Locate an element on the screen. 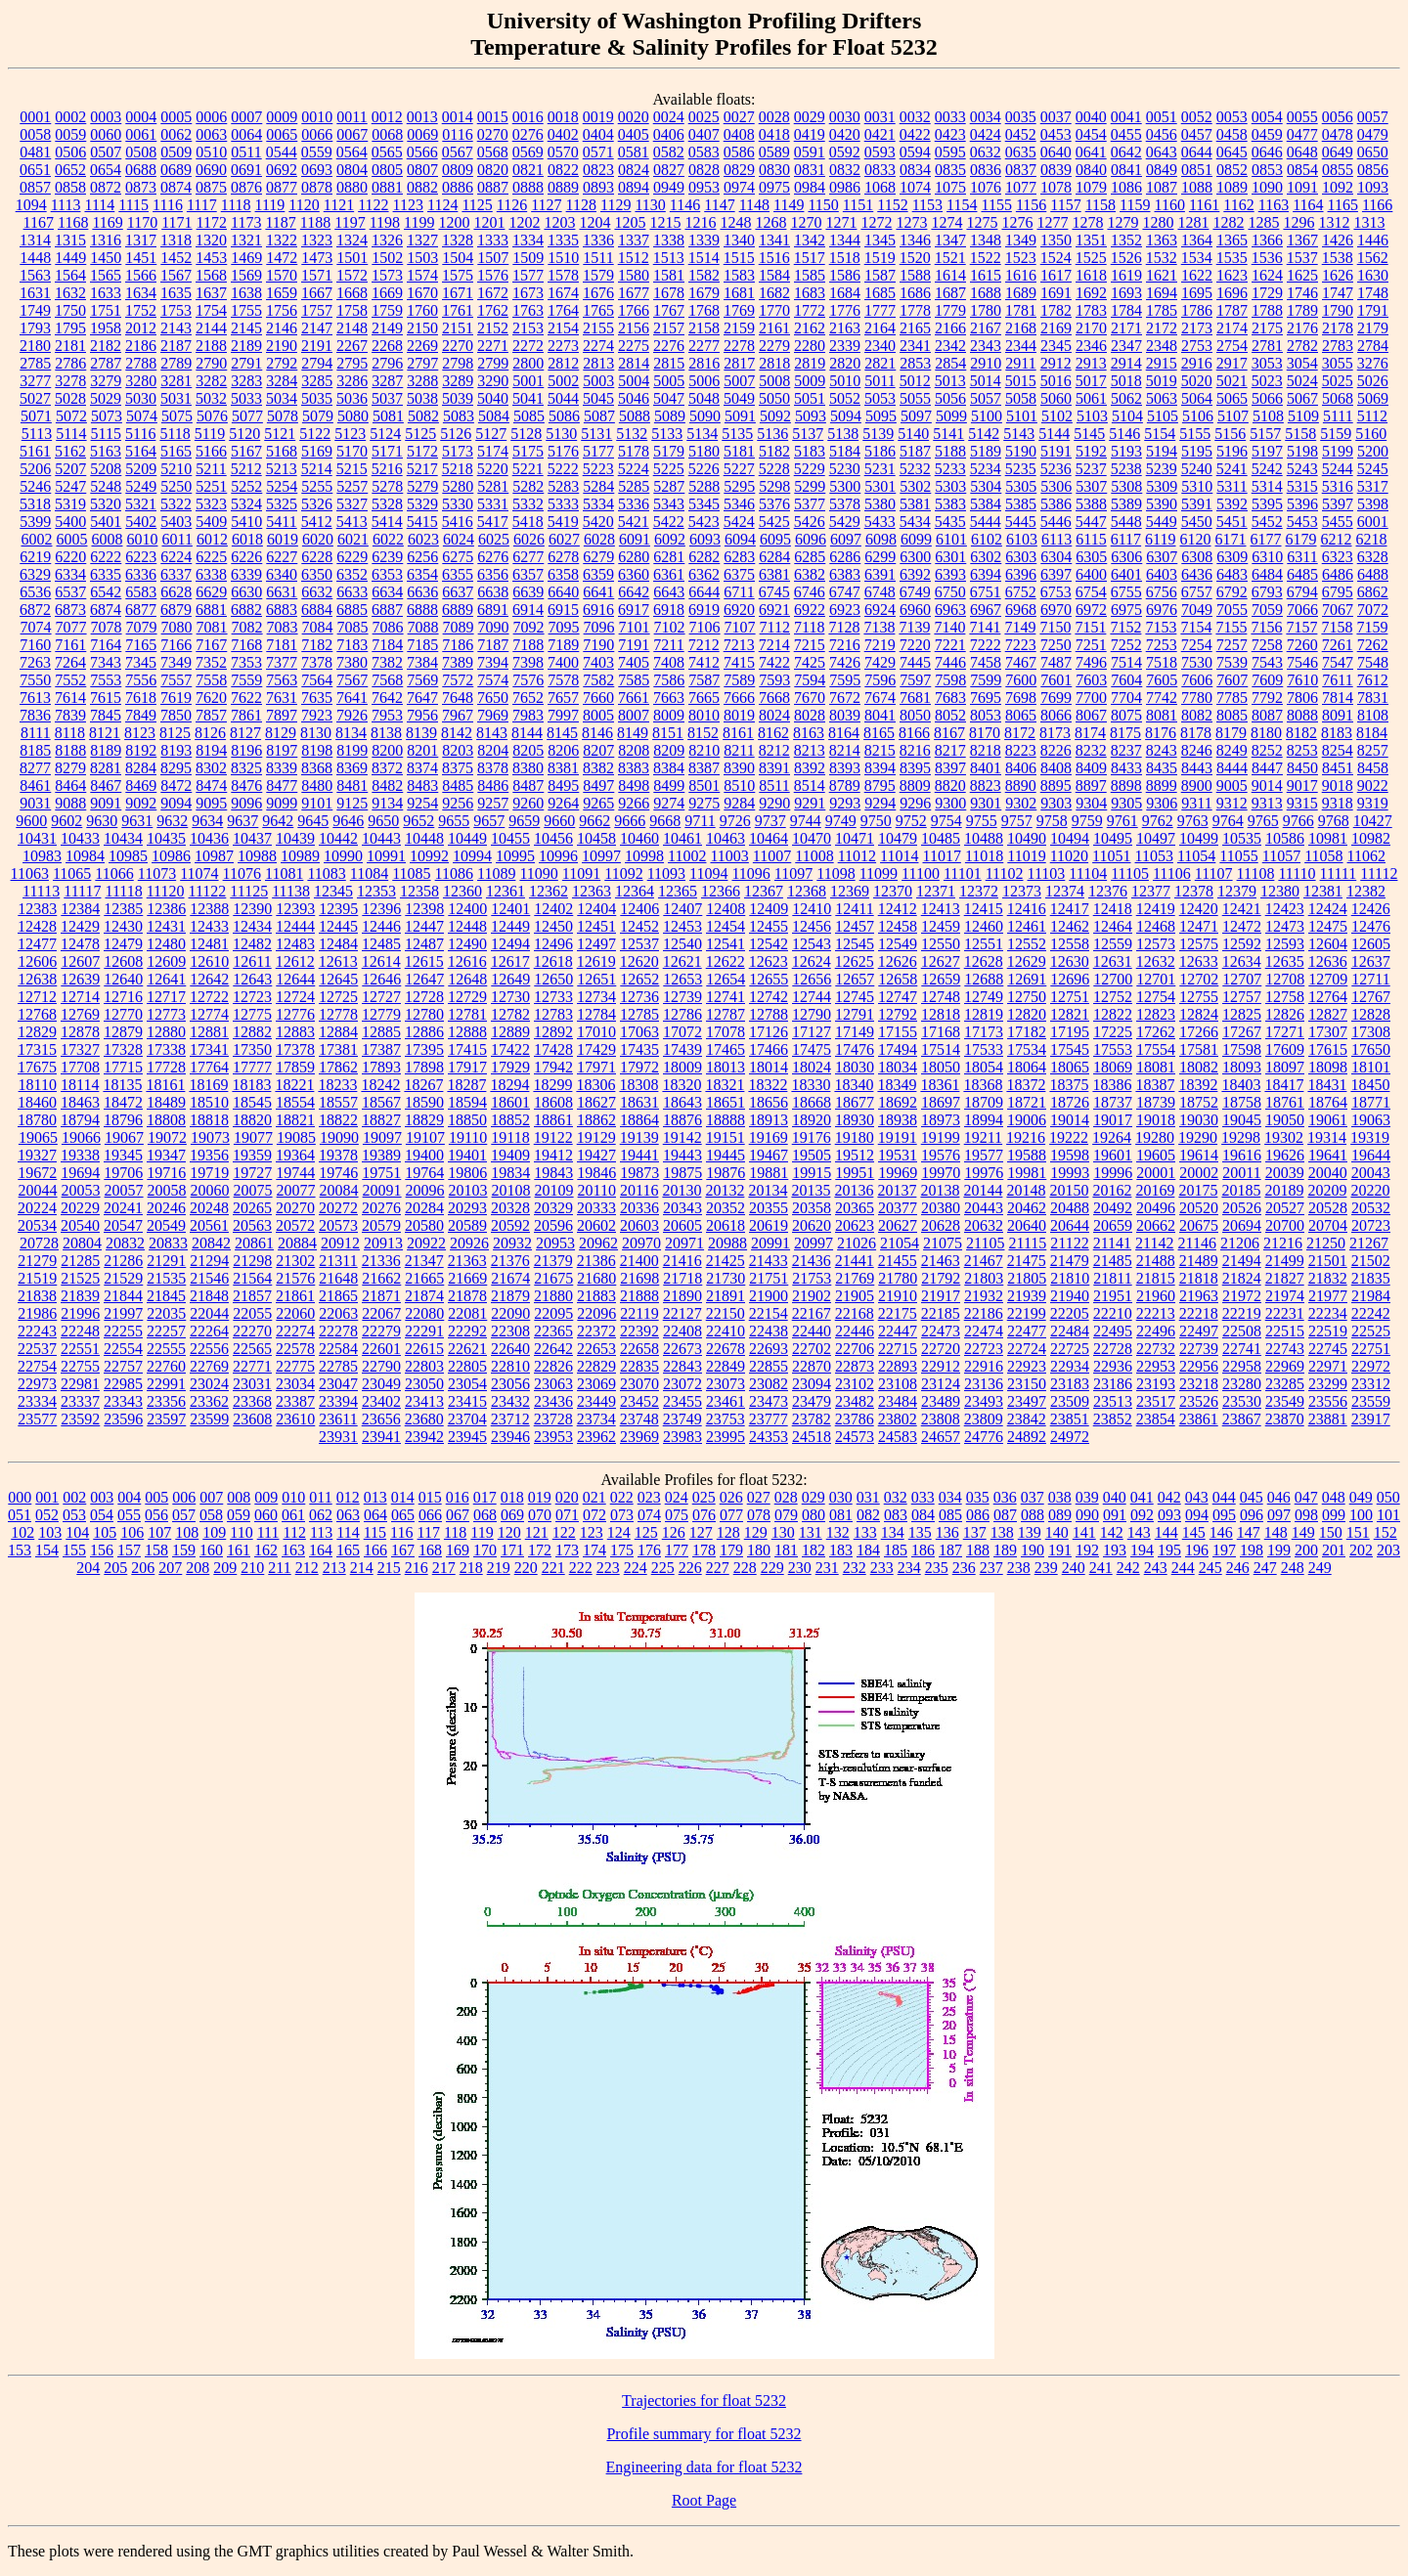 The image size is (1408, 2576). 12724 is located at coordinates (295, 996).